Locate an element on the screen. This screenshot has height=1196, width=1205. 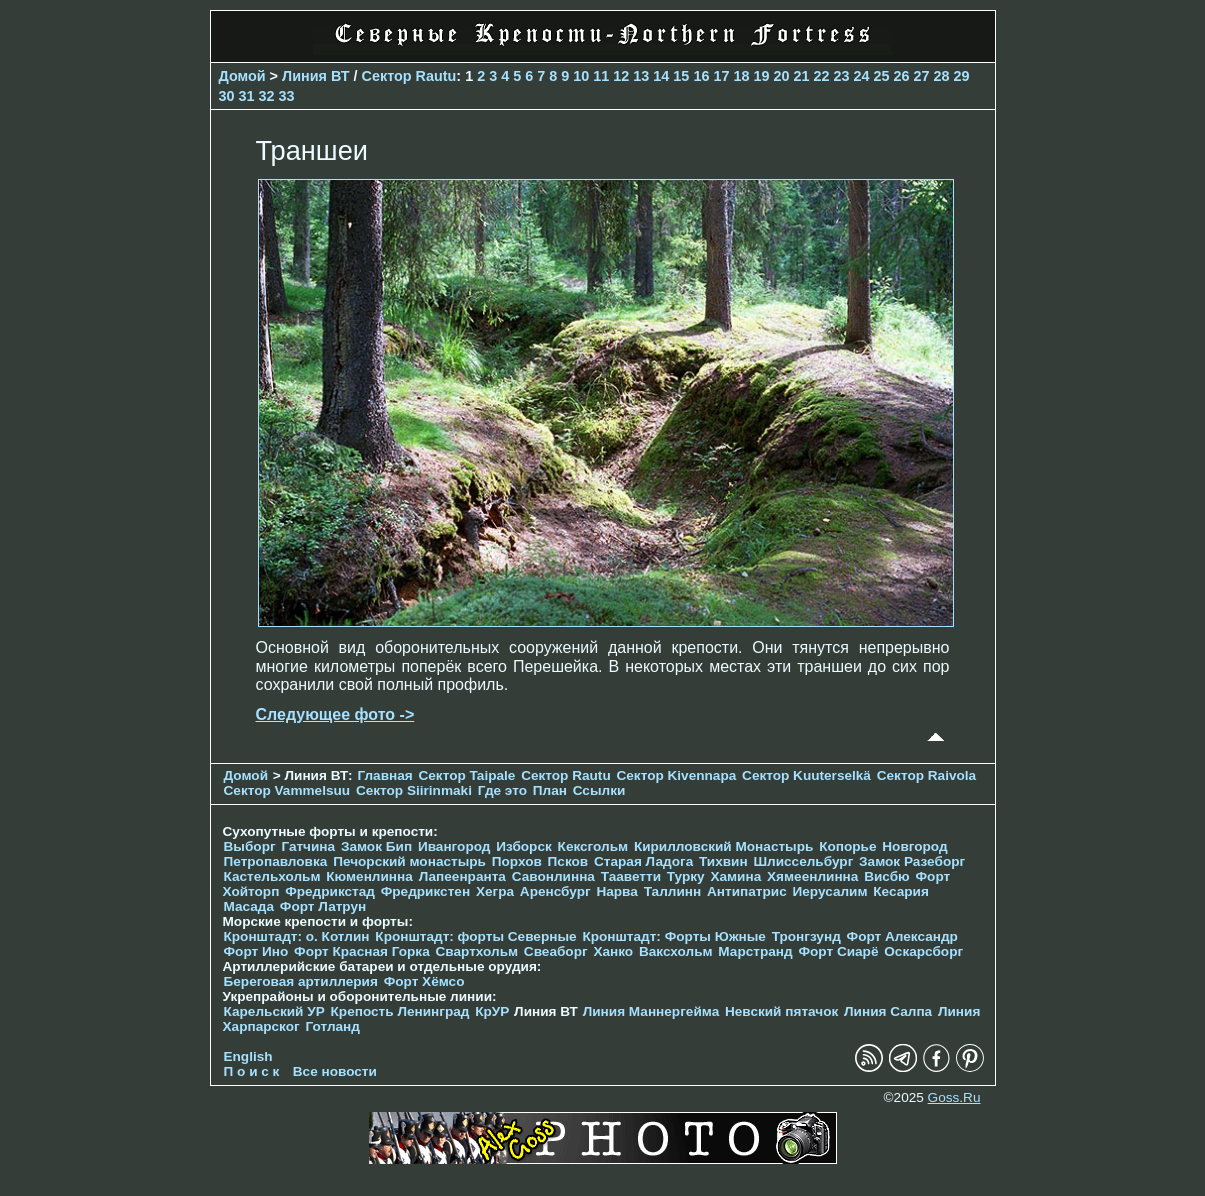
15 is located at coordinates (681, 76).